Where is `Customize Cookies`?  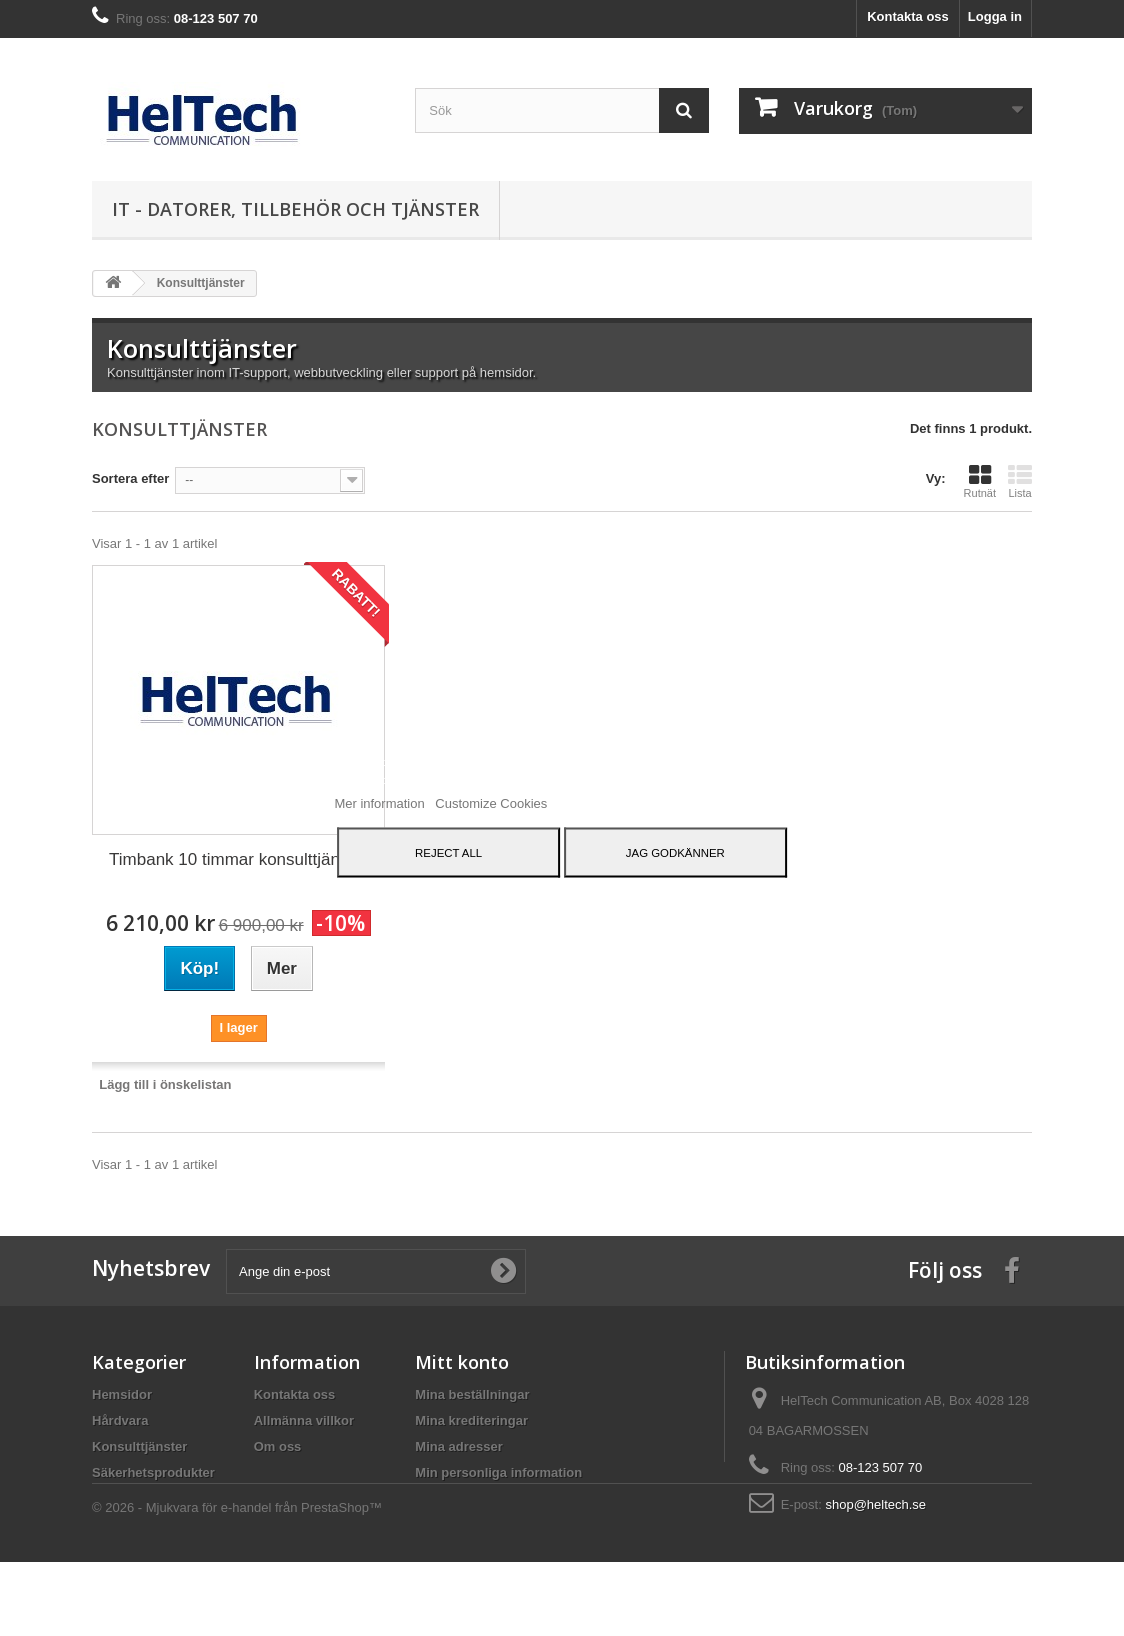
Customize Cookies is located at coordinates (491, 803).